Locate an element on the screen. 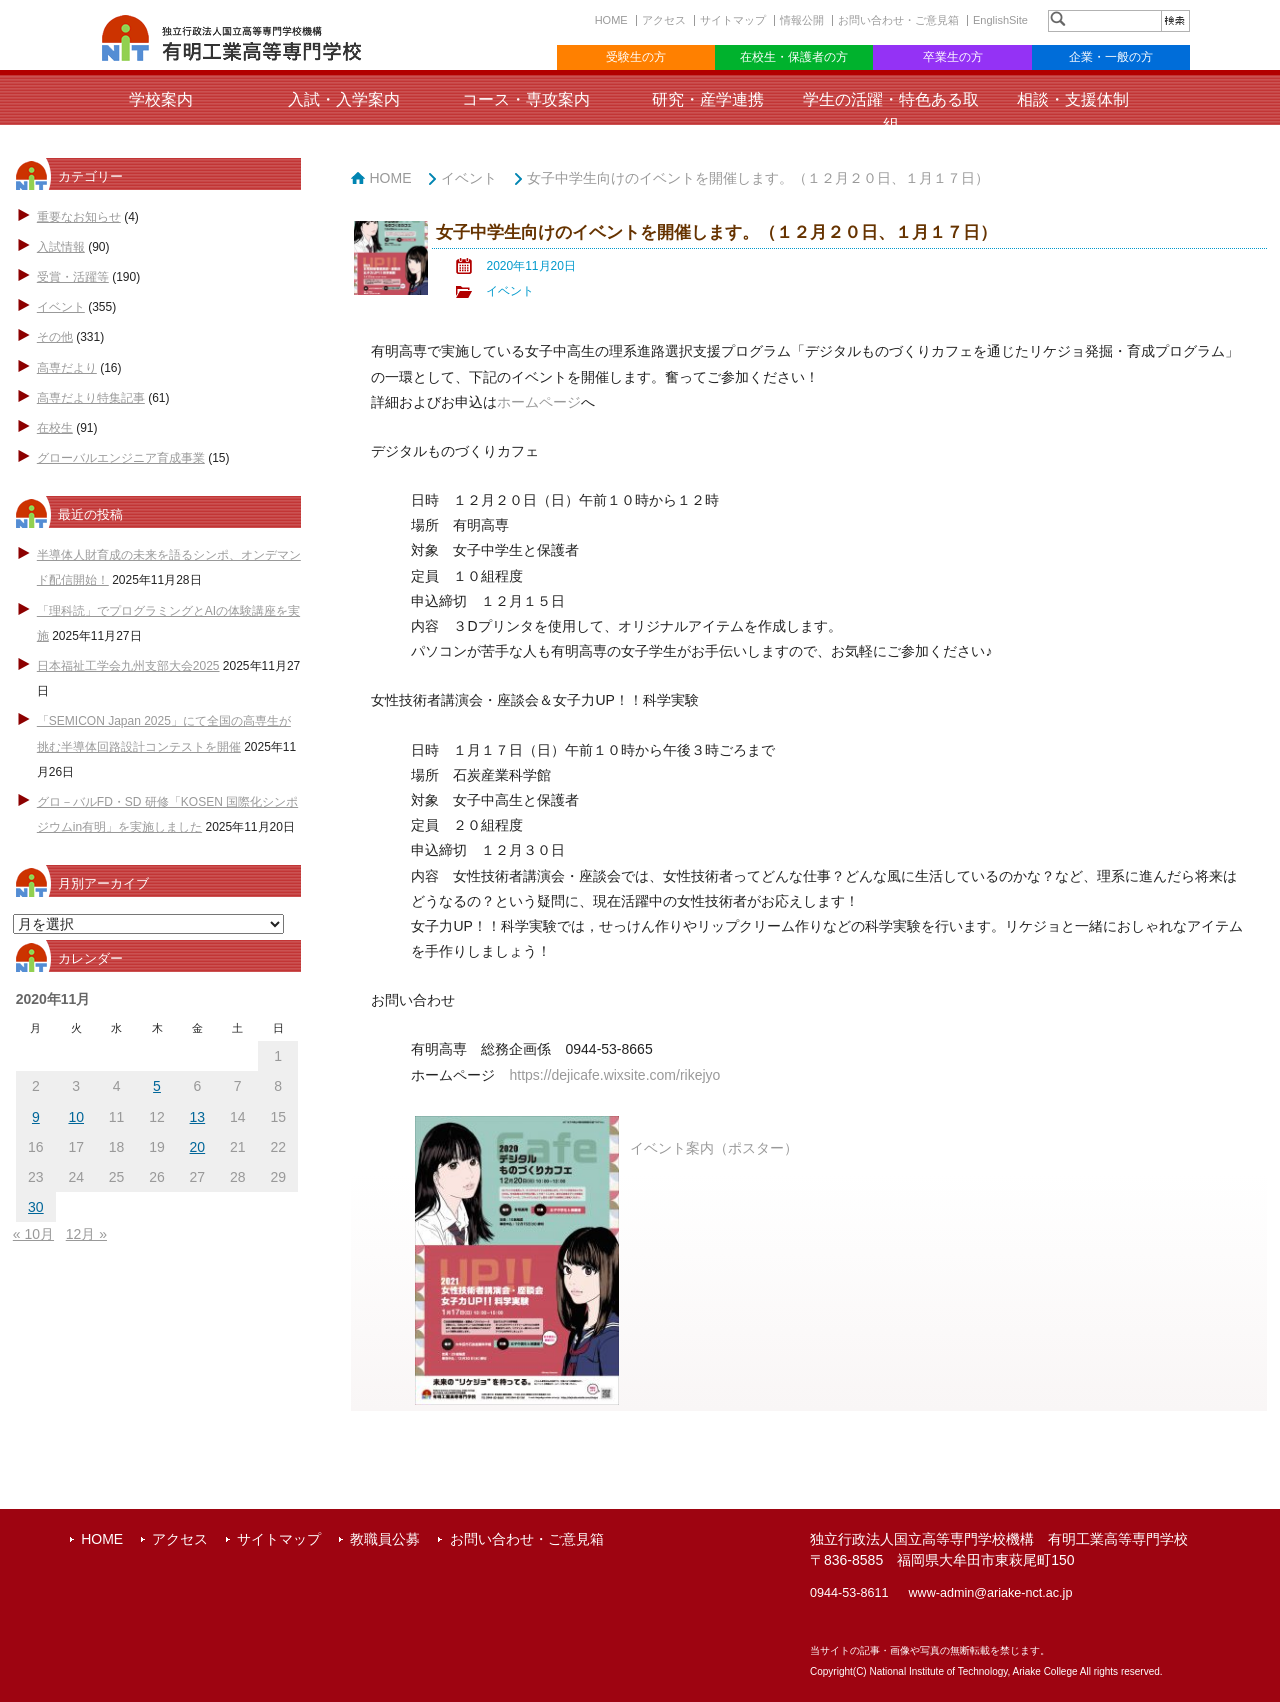 The image size is (1280, 1702). ホームページ is located at coordinates (539, 402).